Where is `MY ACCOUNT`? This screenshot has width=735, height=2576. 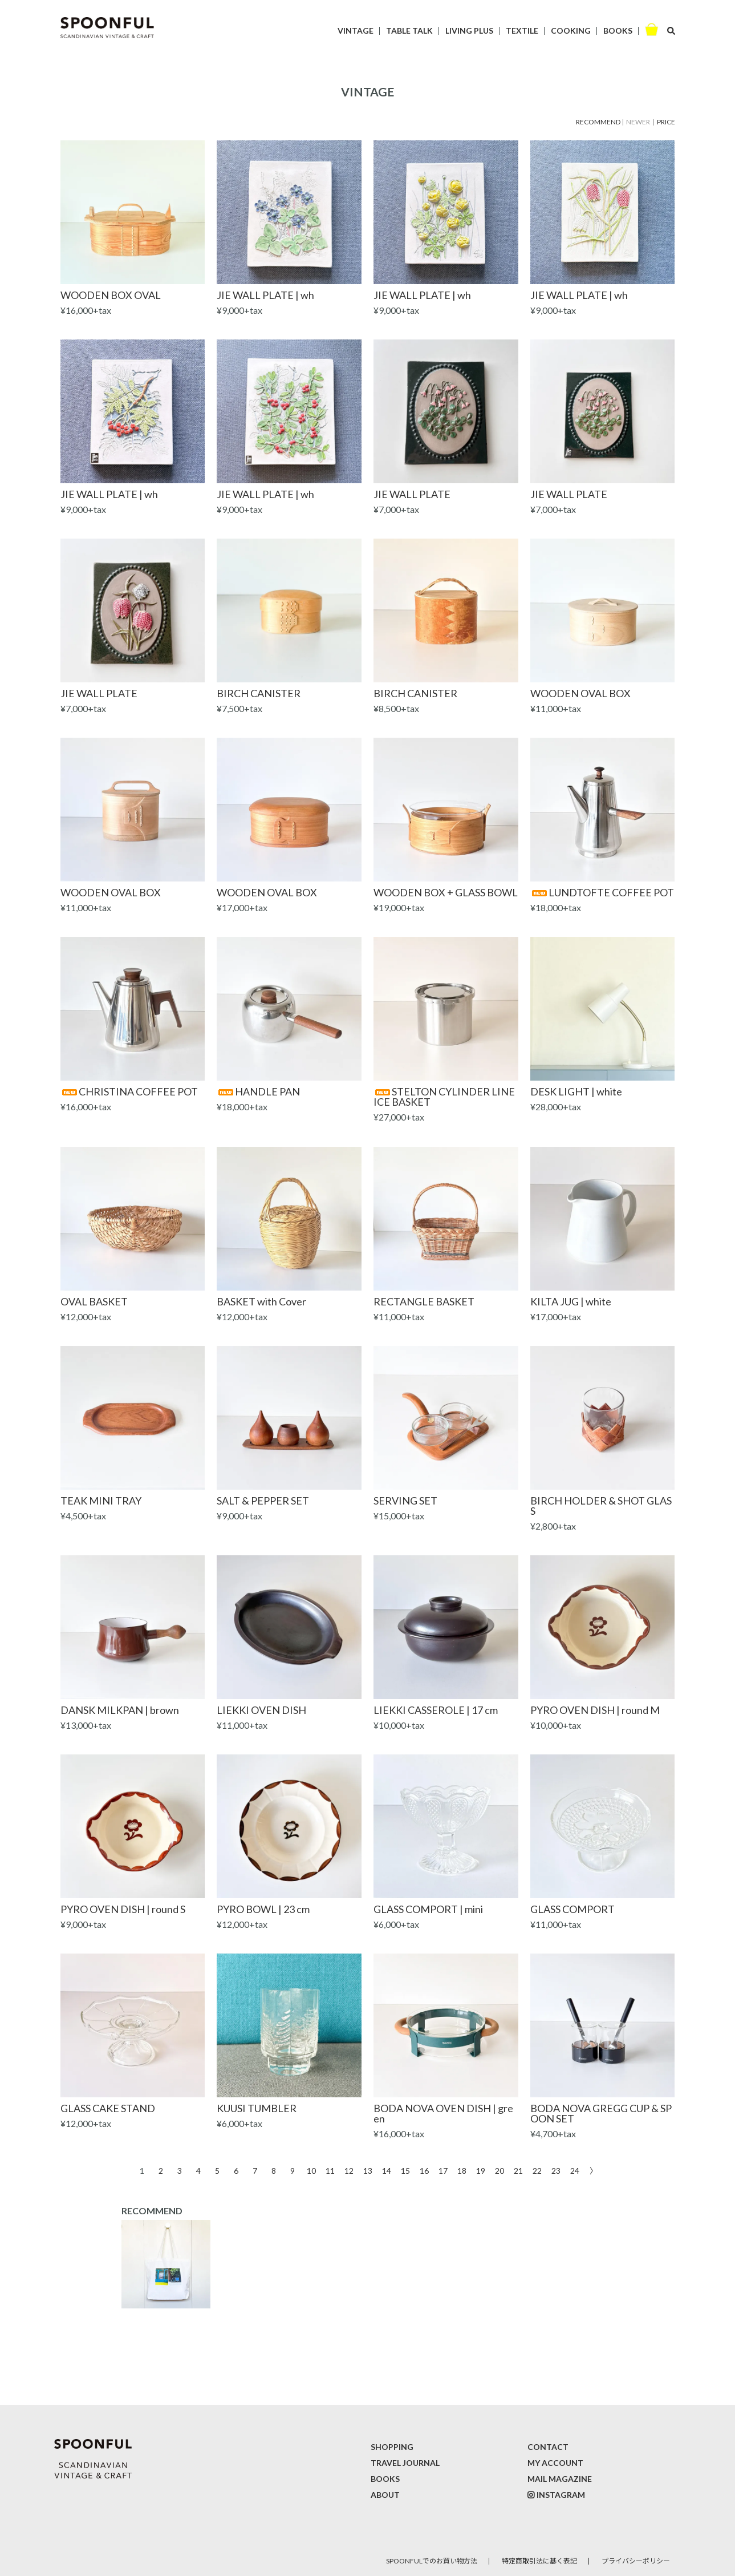 MY ACCOUNT is located at coordinates (555, 2463).